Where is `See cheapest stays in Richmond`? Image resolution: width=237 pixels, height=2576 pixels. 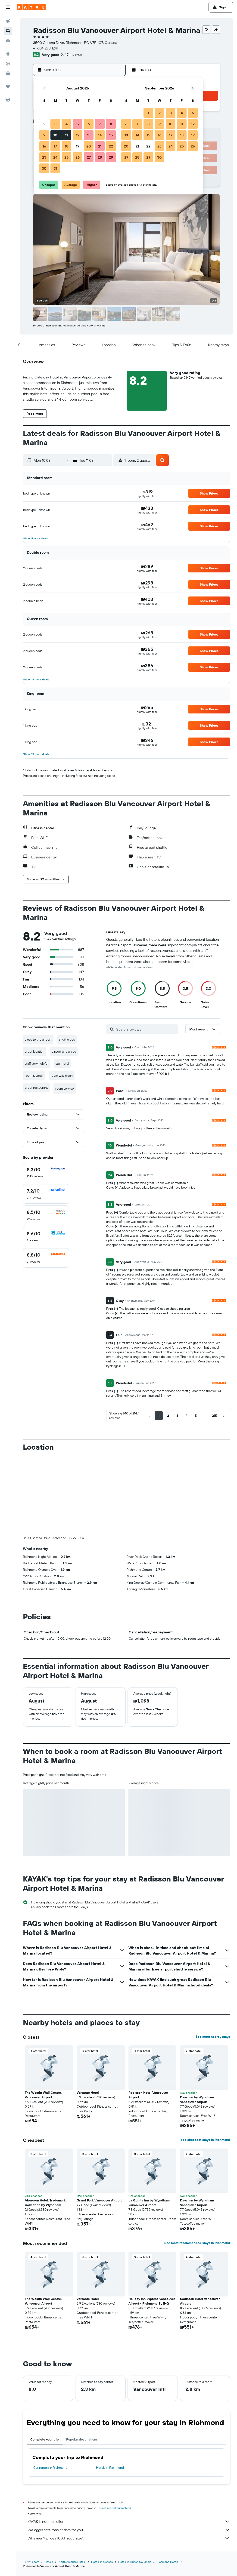 See cheapest stays in Richmond is located at coordinates (205, 2063).